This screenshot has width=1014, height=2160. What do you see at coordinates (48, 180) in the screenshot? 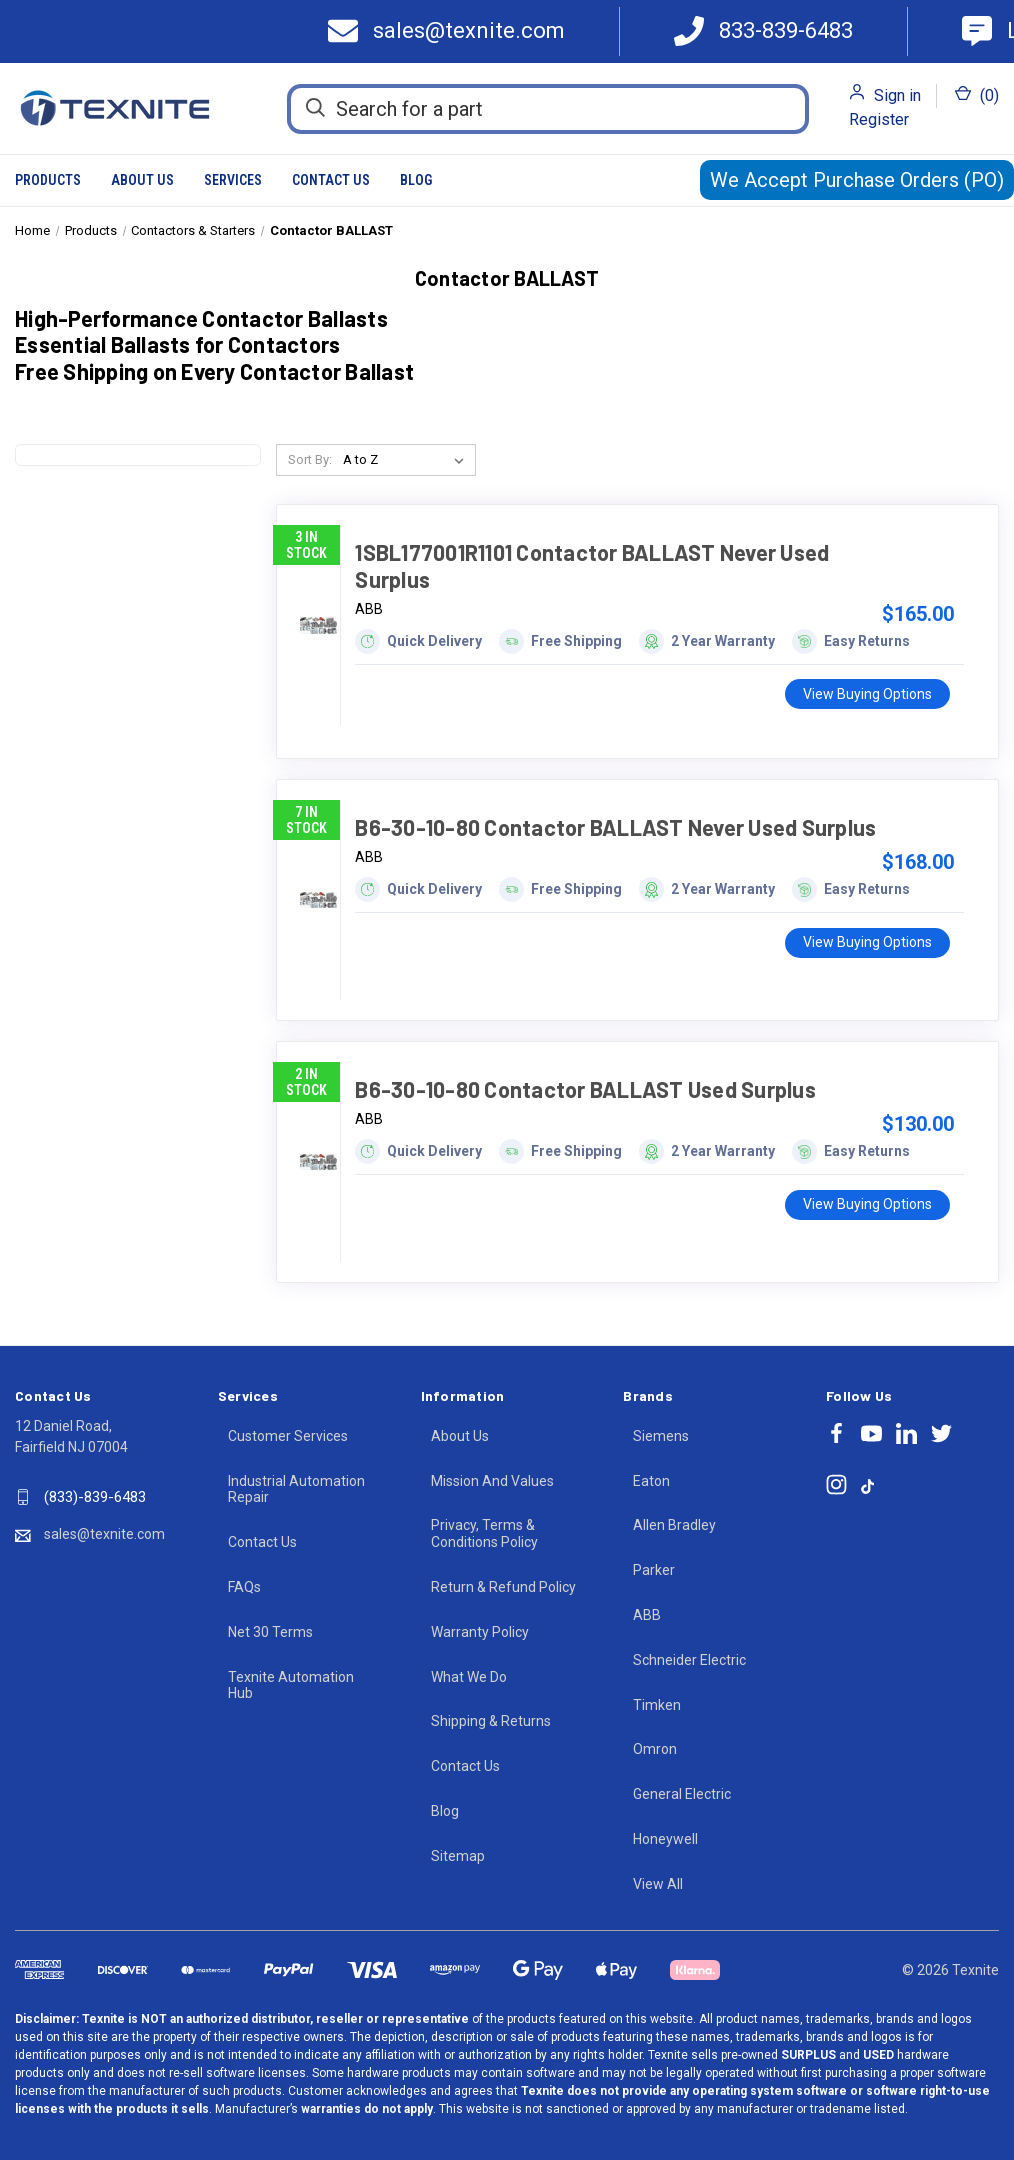
I see `Products` at bounding box center [48, 180].